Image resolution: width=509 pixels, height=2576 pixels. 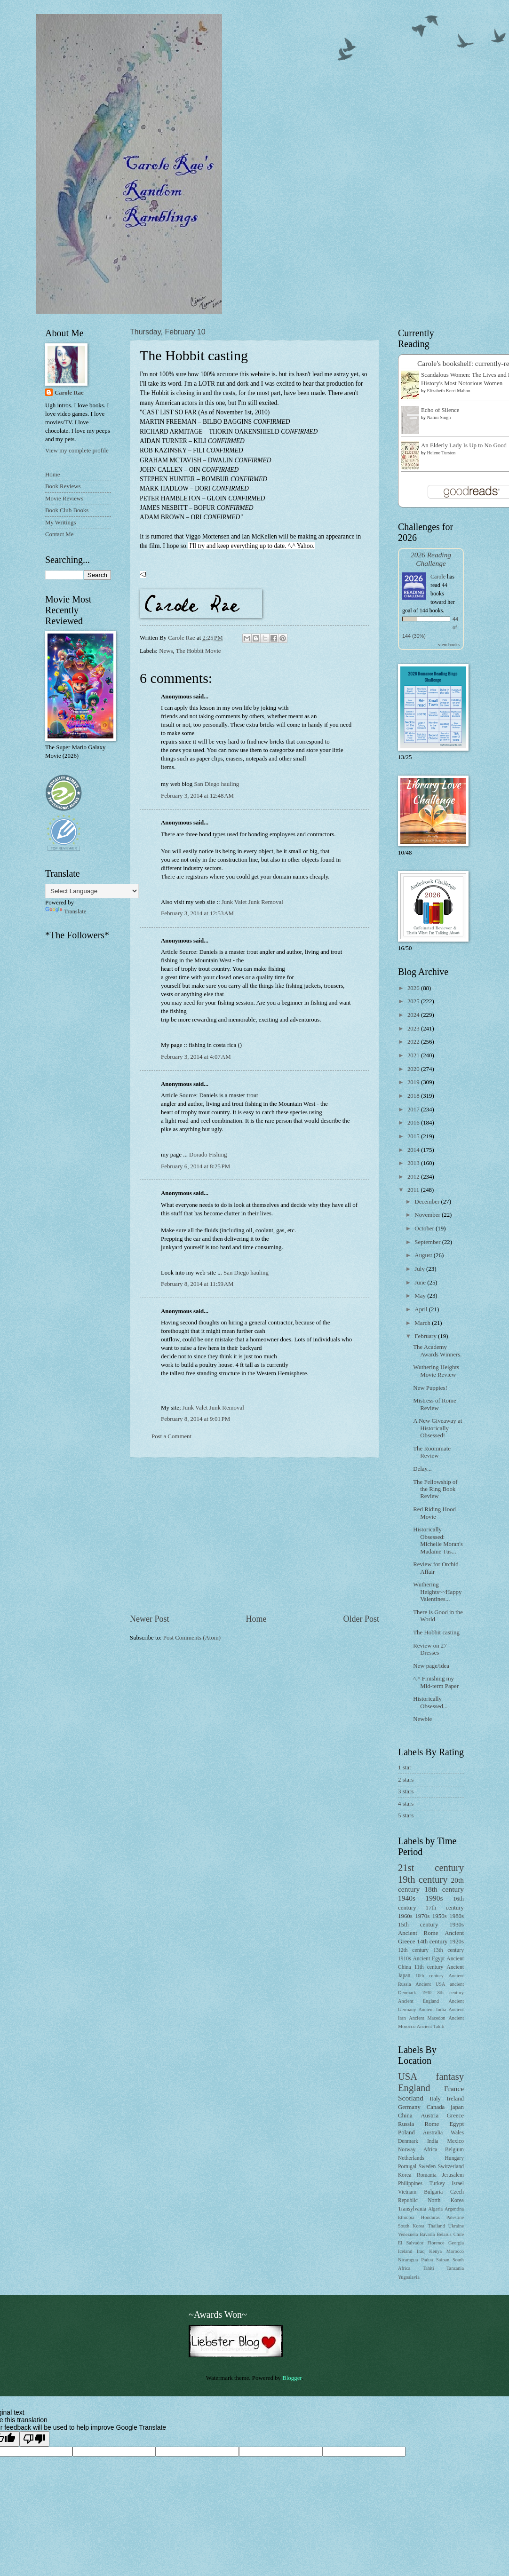 I want to click on San Diego hauling, so click(x=216, y=784).